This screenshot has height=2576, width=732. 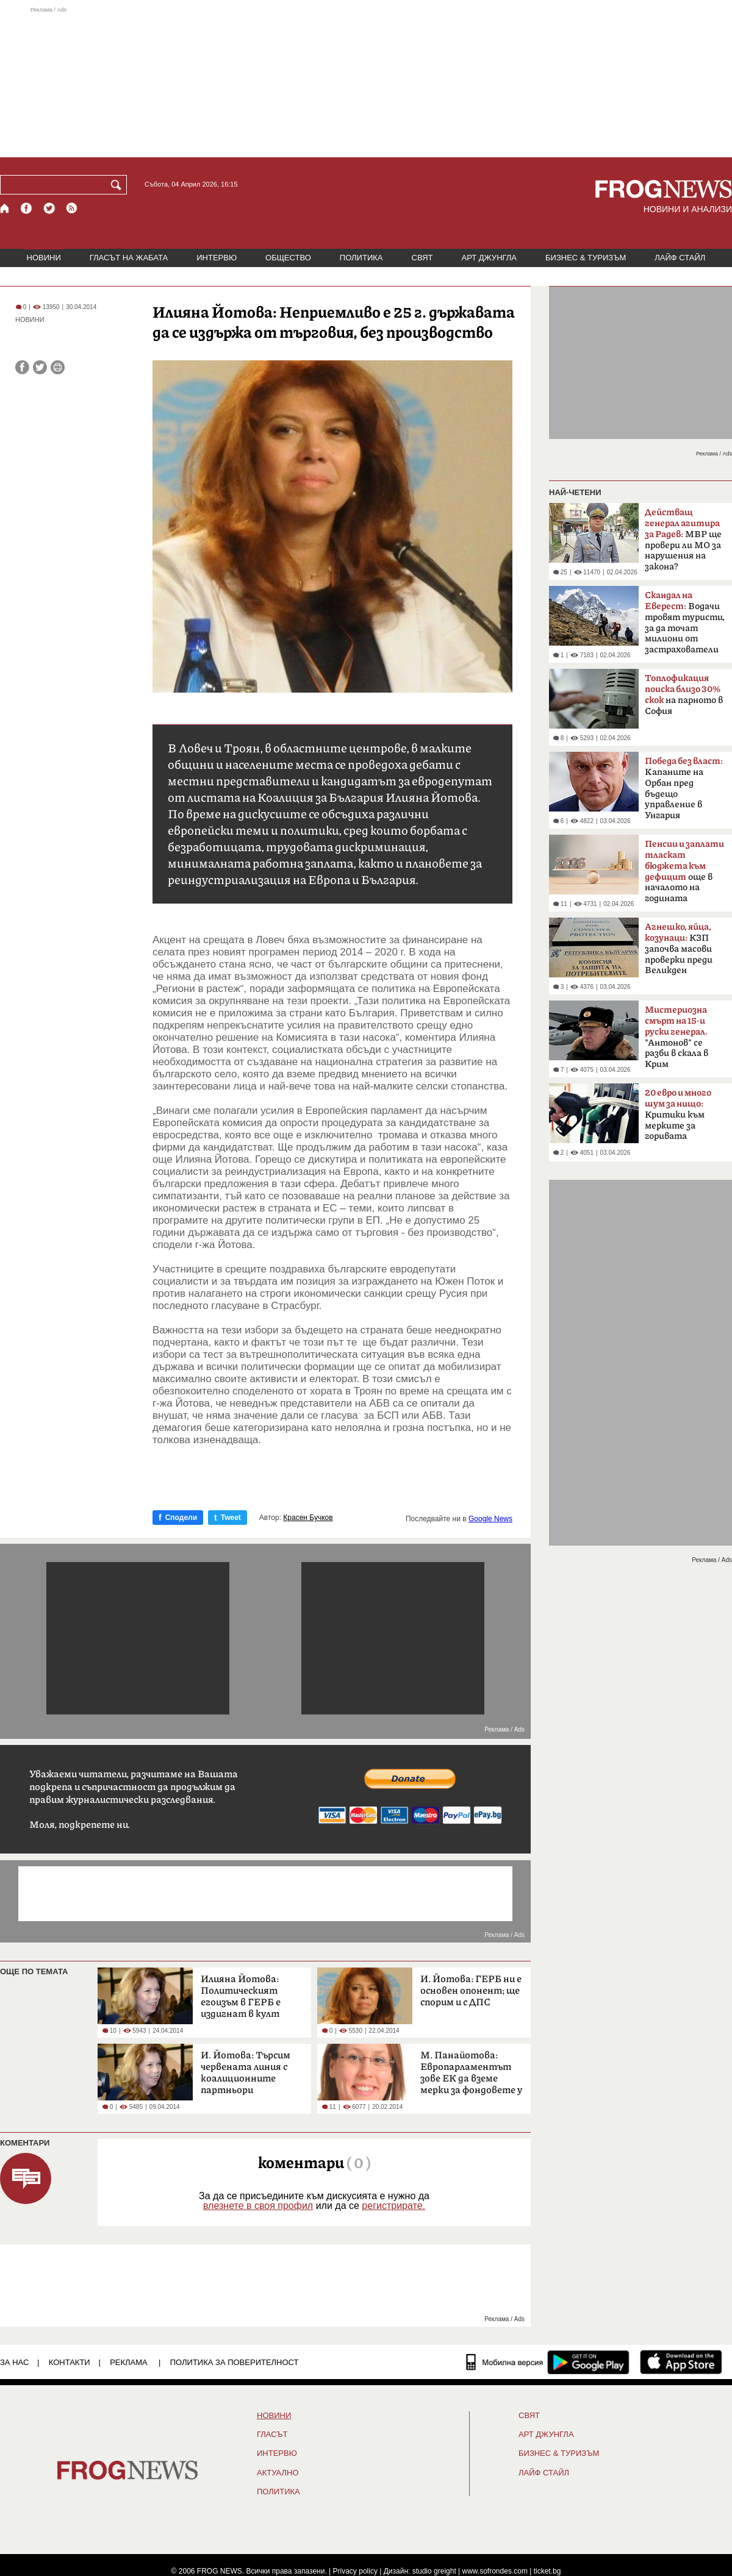 I want to click on НОВИНИ, so click(x=44, y=257).